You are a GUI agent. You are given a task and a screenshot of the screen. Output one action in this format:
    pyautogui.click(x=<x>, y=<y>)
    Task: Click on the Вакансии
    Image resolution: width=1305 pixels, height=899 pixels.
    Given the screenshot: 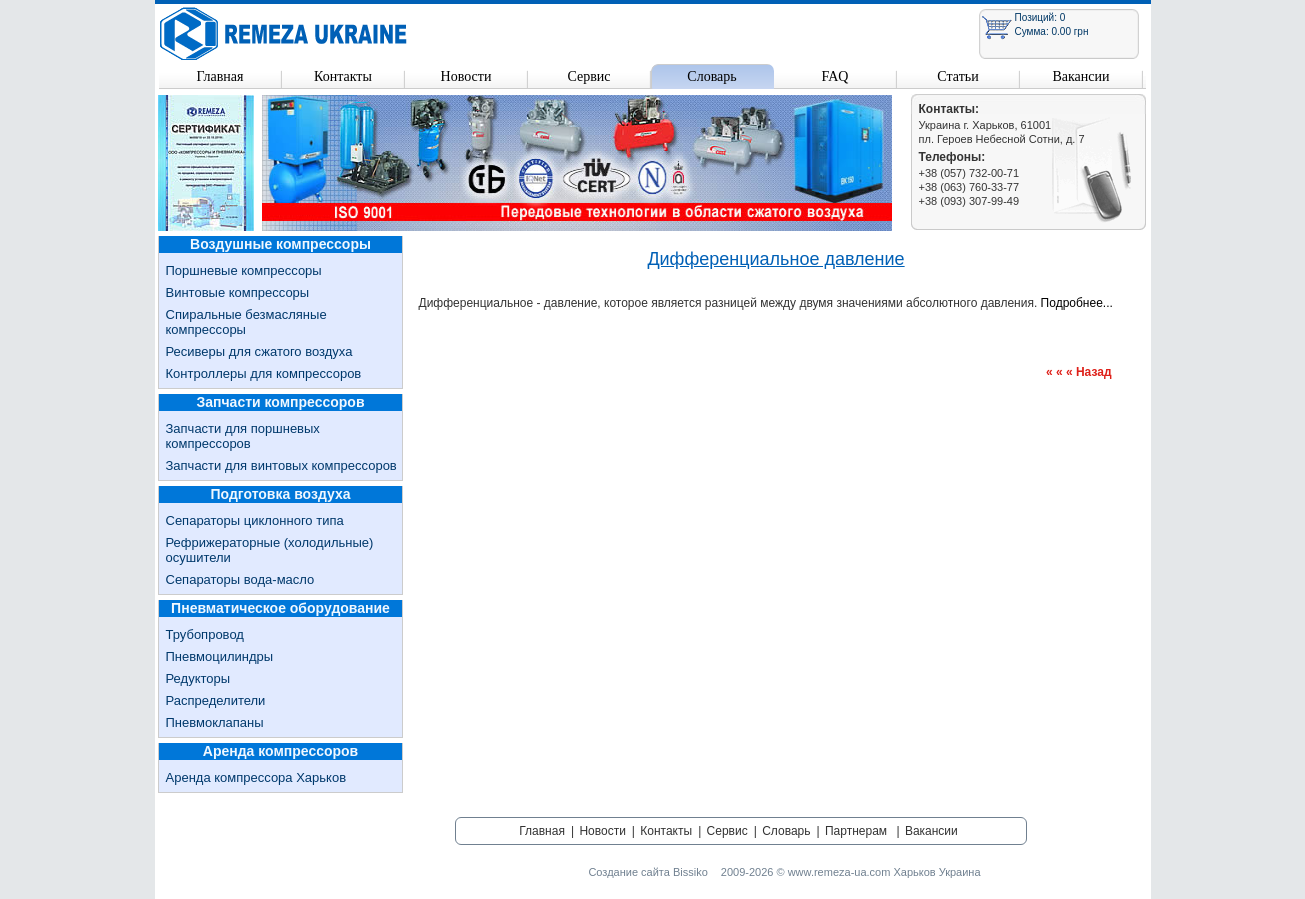 What is the action you would take?
    pyautogui.click(x=1080, y=76)
    